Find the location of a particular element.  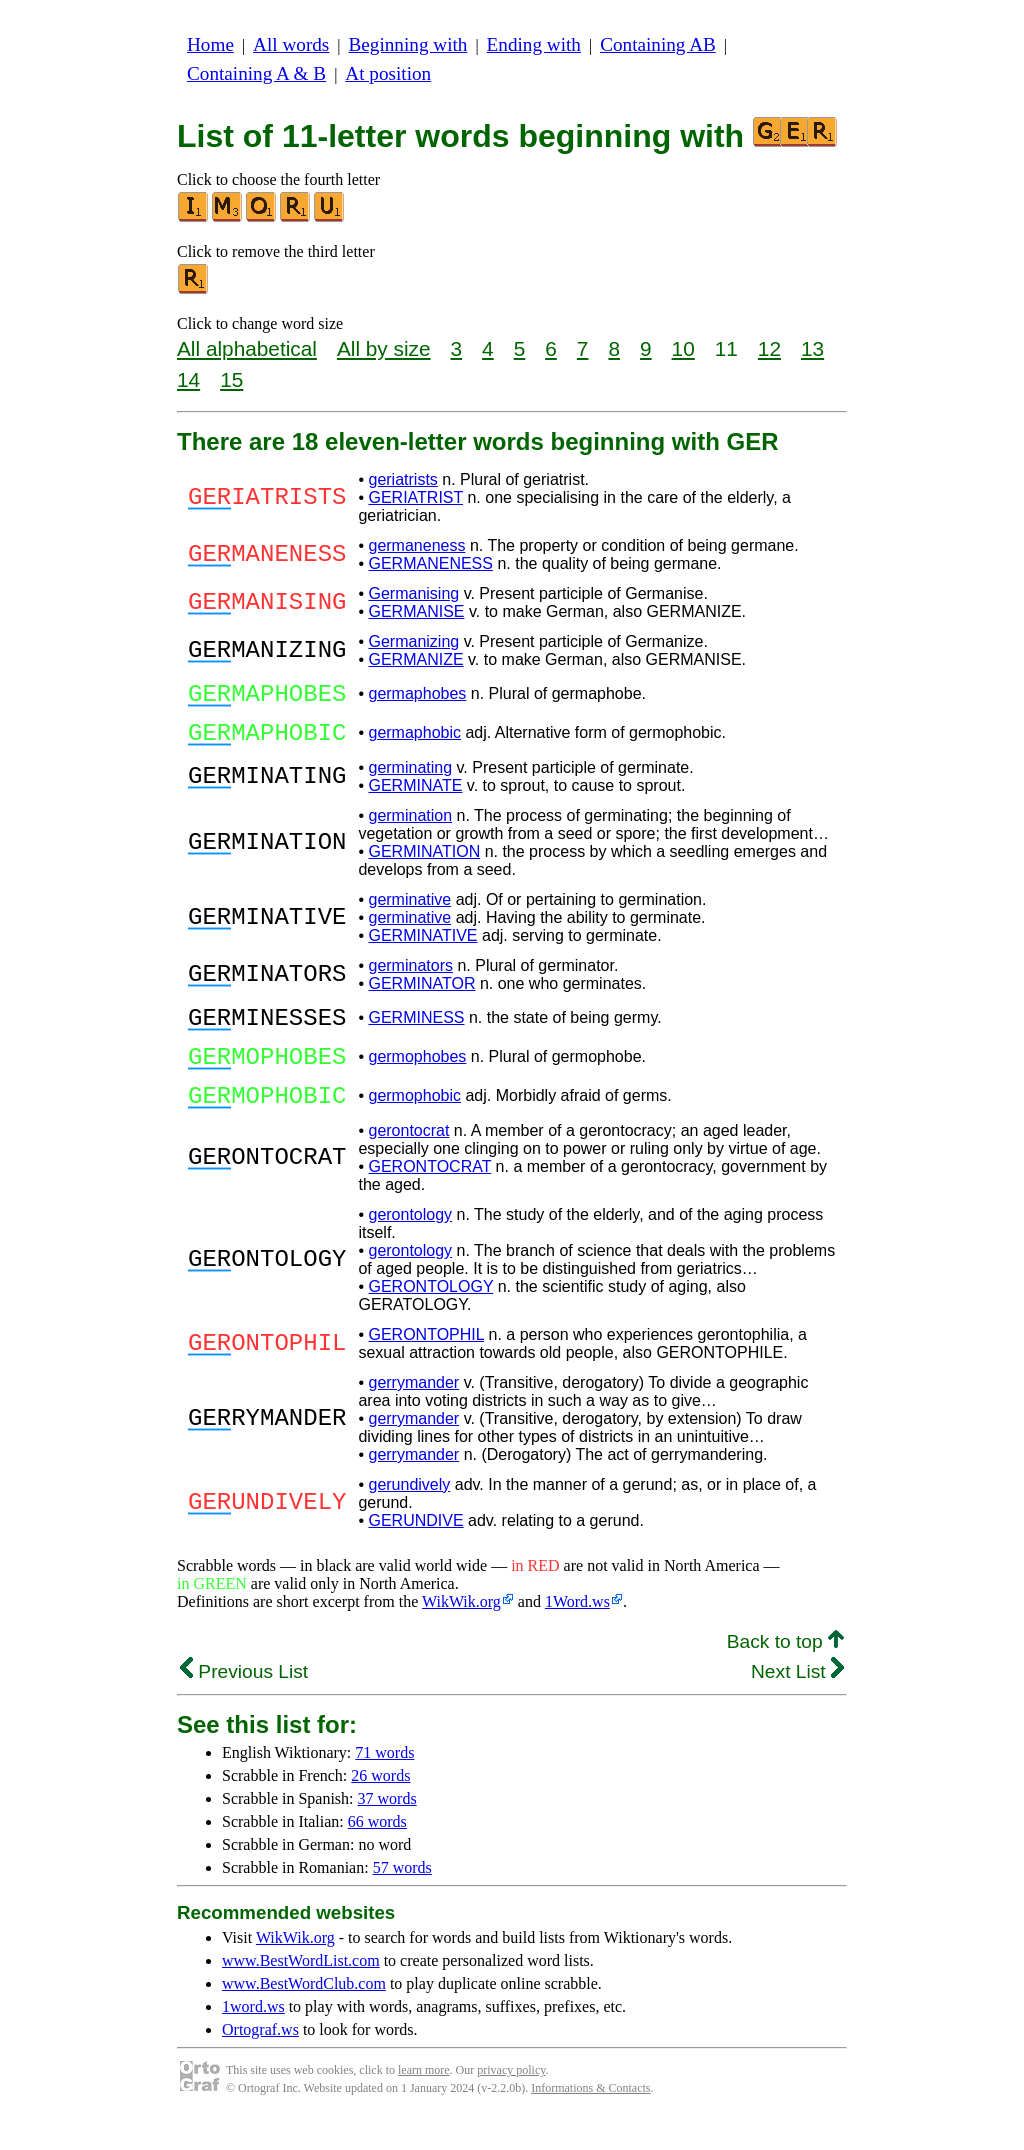

gerontocrat is located at coordinates (408, 1160).